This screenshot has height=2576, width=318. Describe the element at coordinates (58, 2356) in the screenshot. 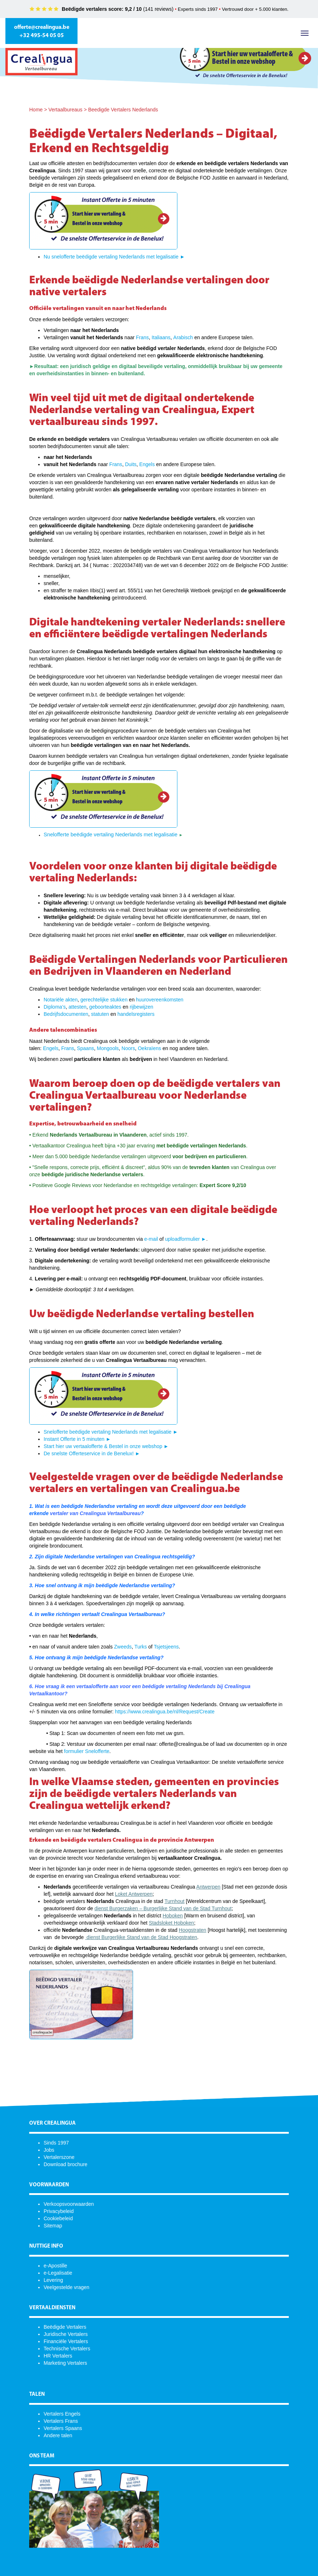

I see `HR Vertalers` at that location.